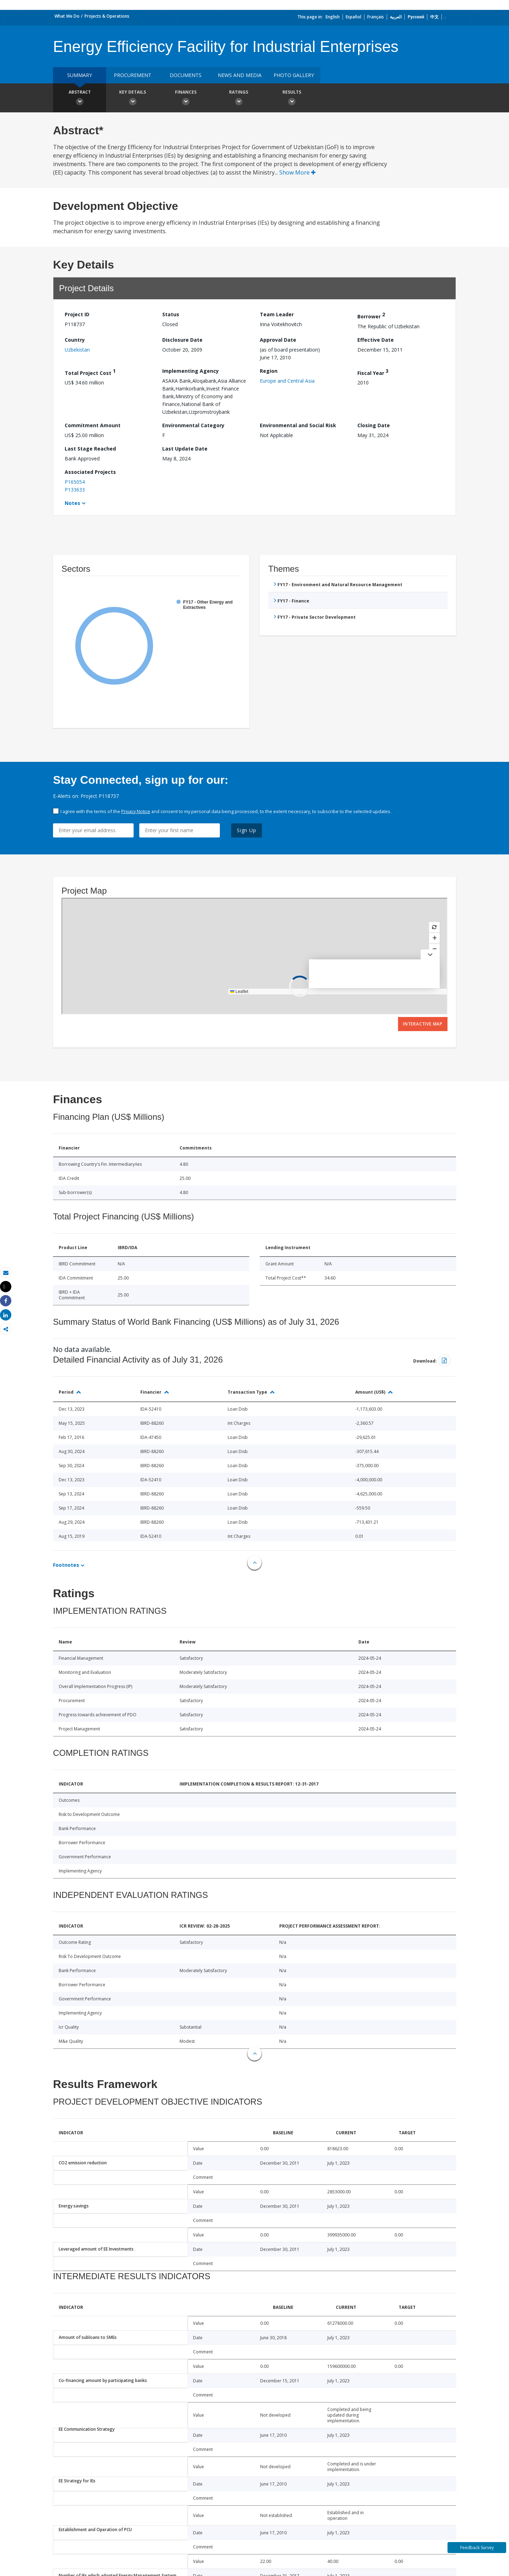 This screenshot has height=2576, width=509. Describe the element at coordinates (298, 425) in the screenshot. I see `Environmental and Social Risk` at that location.